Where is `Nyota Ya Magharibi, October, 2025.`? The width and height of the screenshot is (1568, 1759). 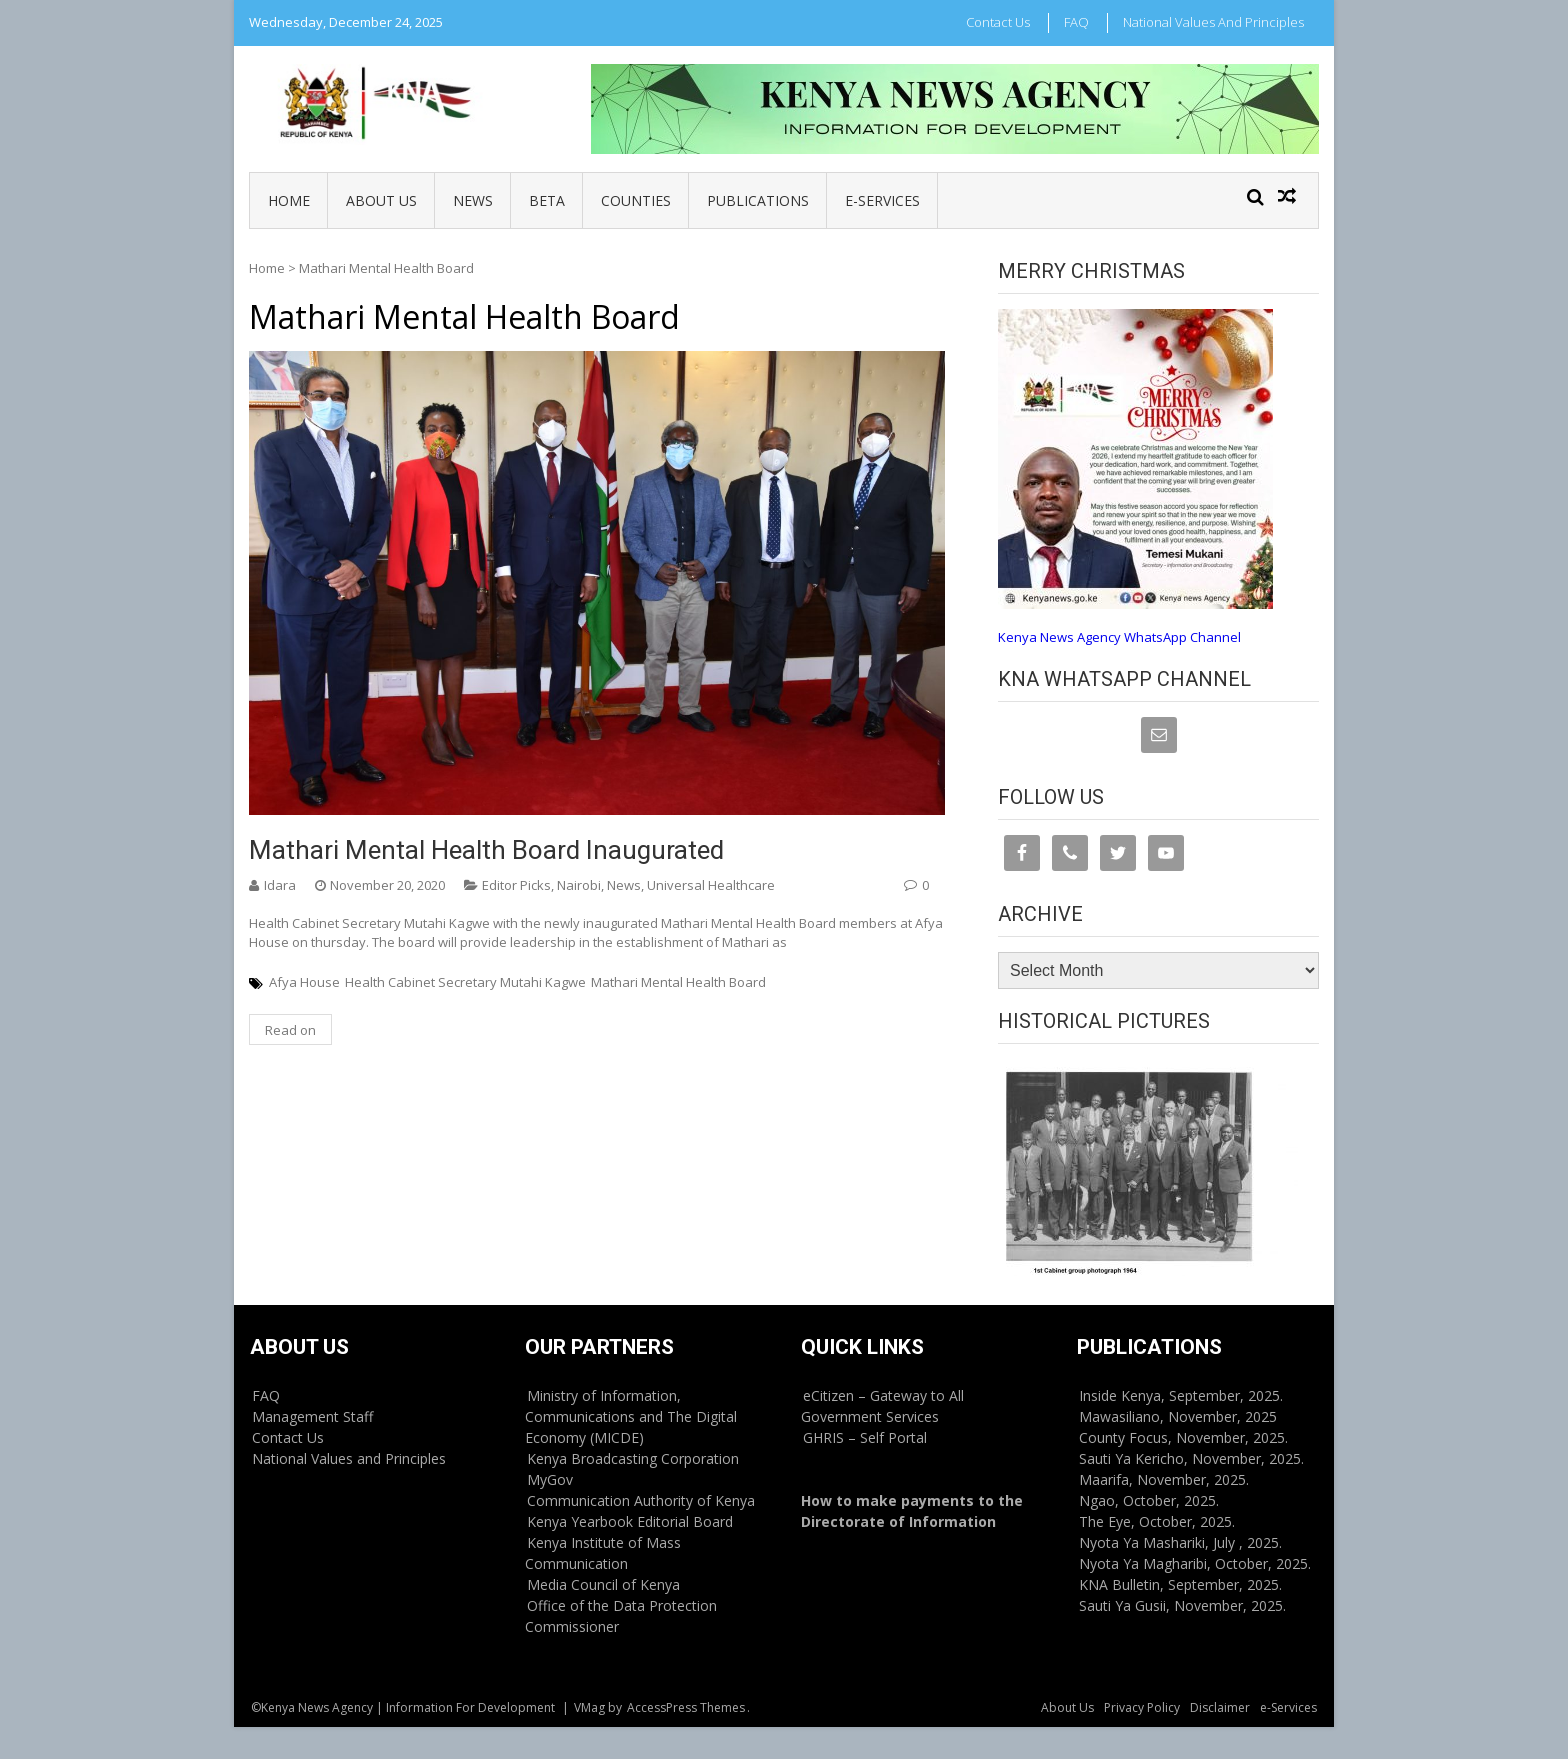
Nyota Ya Magharibi, October, 2025. is located at coordinates (1195, 1563).